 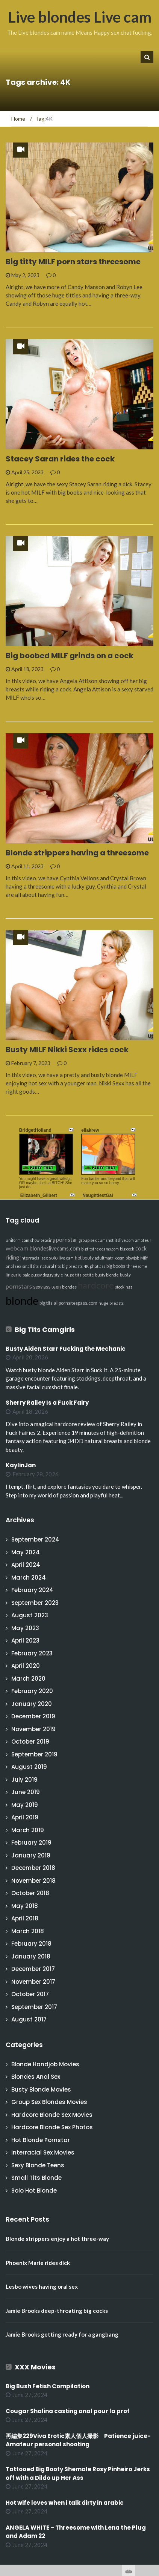 What do you see at coordinates (84, 1258) in the screenshot?
I see `hot booty` at bounding box center [84, 1258].